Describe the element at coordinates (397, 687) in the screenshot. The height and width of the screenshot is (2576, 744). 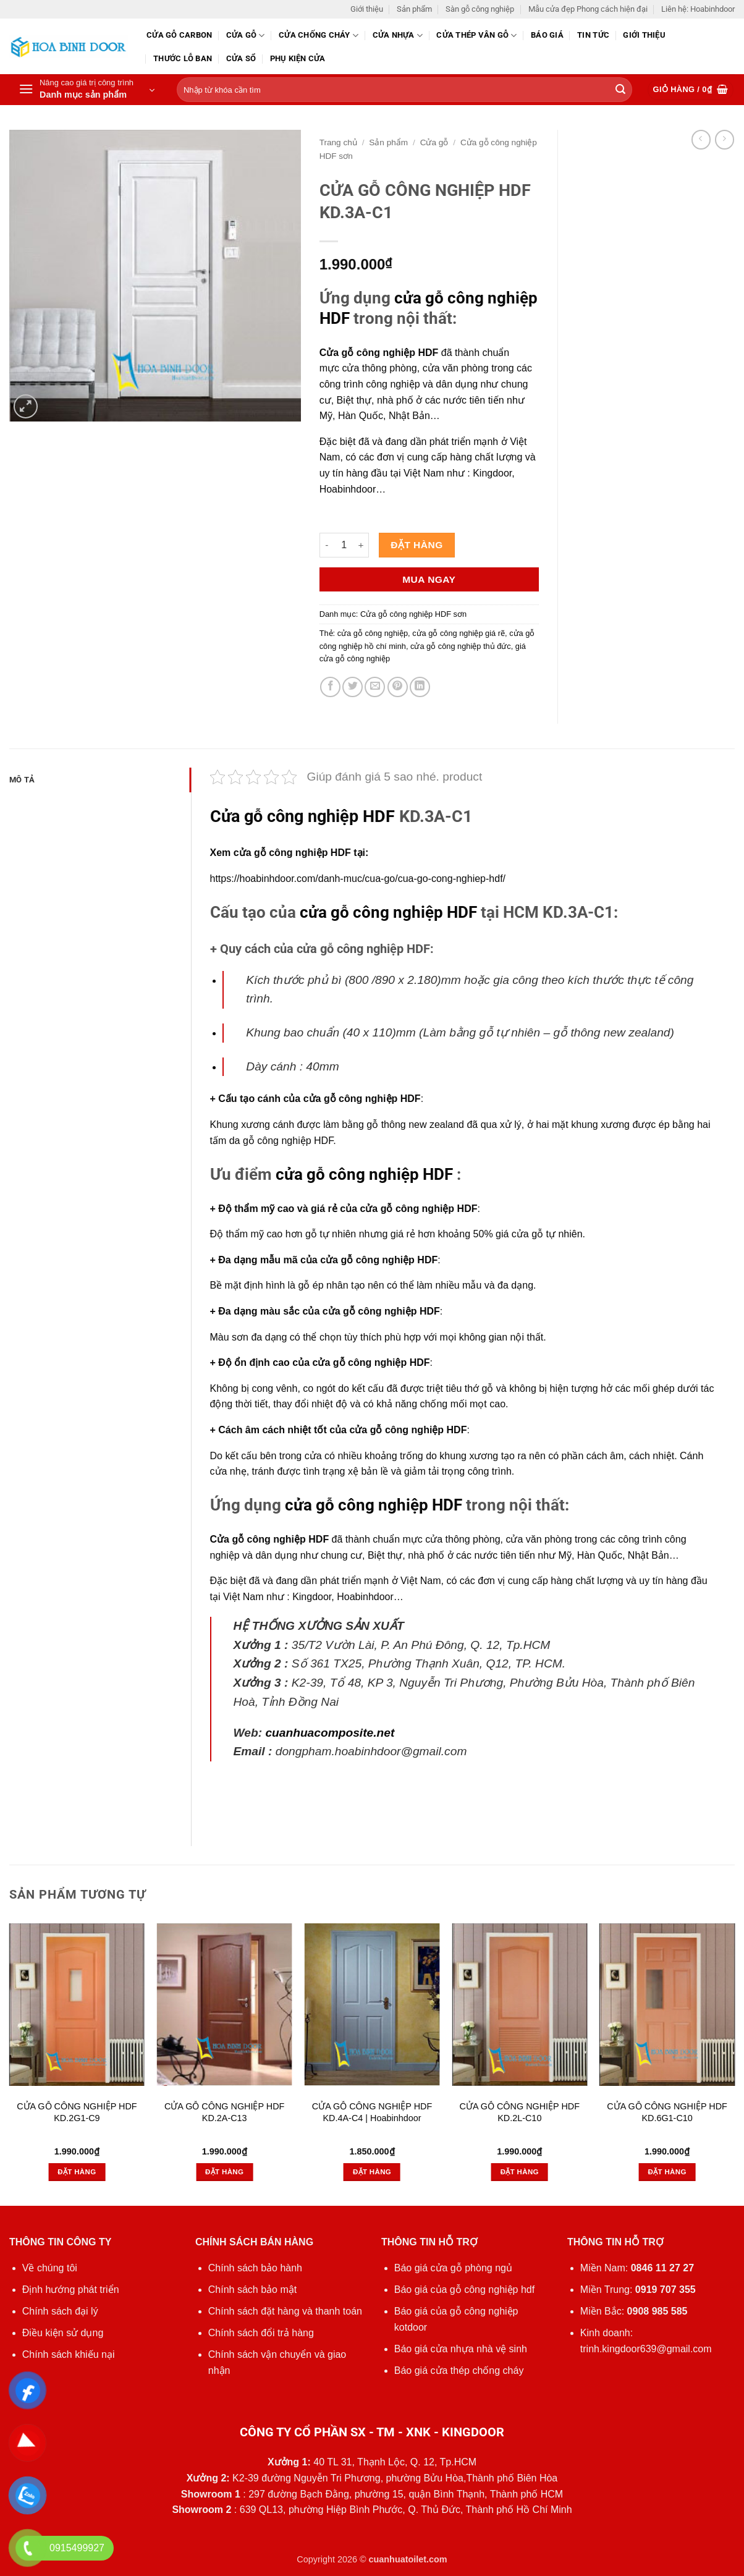
I see `[Ghim trên Pinterest]` at that location.